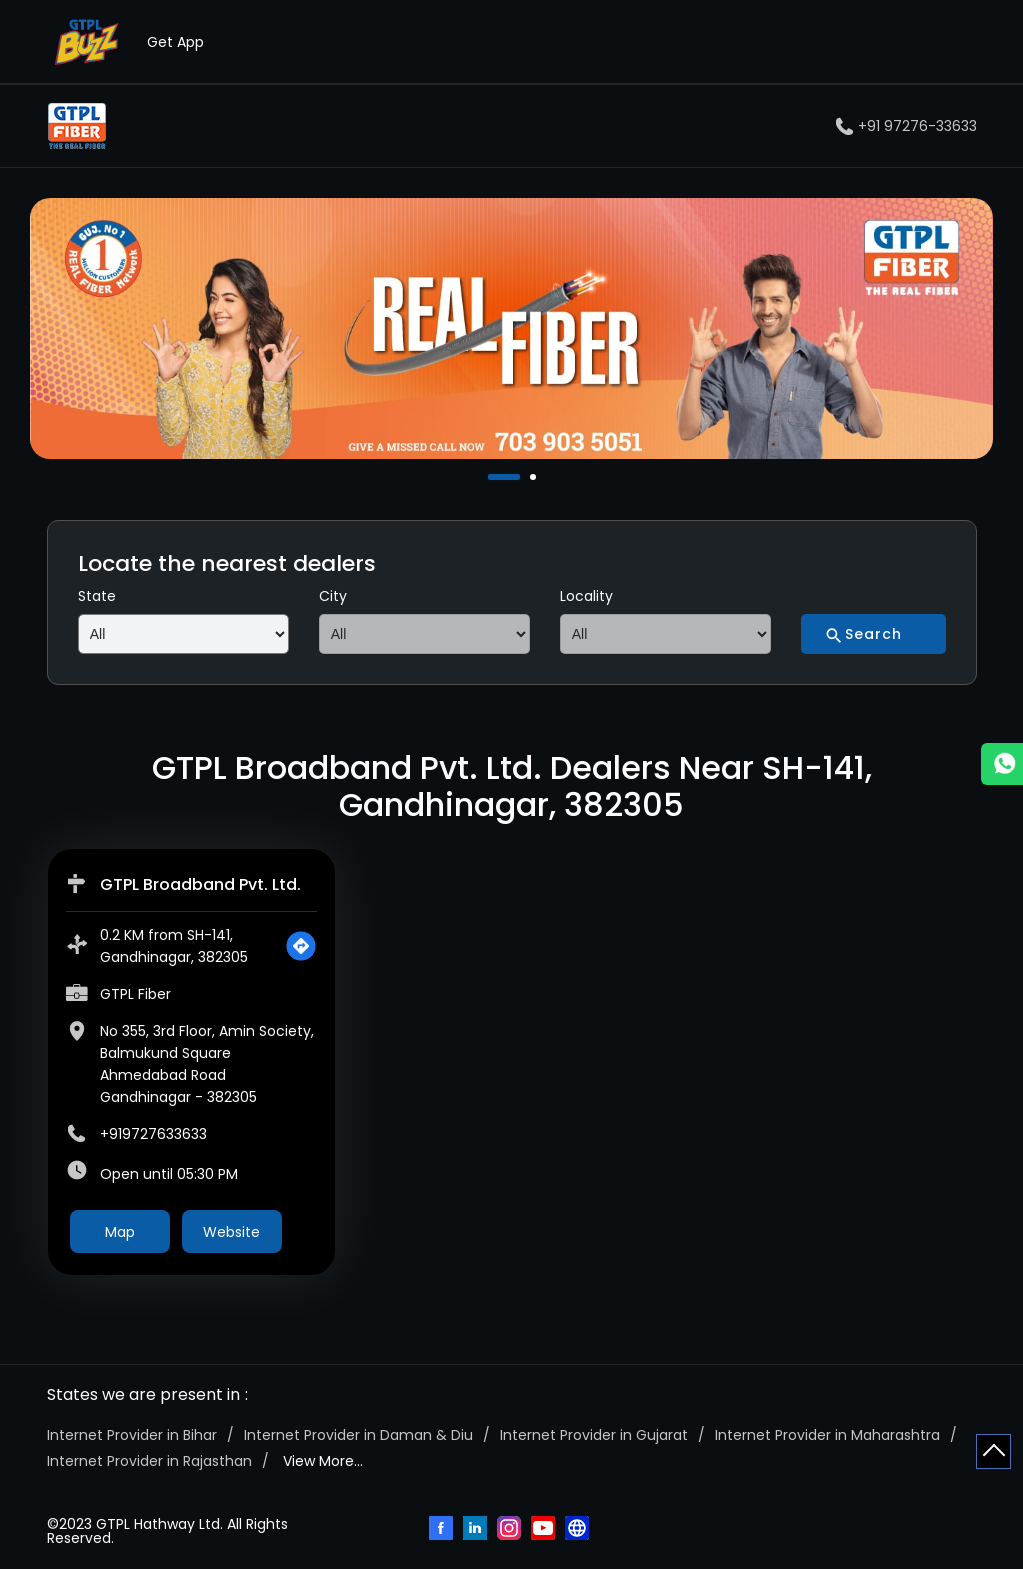  I want to click on 2 [tab], so click(535, 477).